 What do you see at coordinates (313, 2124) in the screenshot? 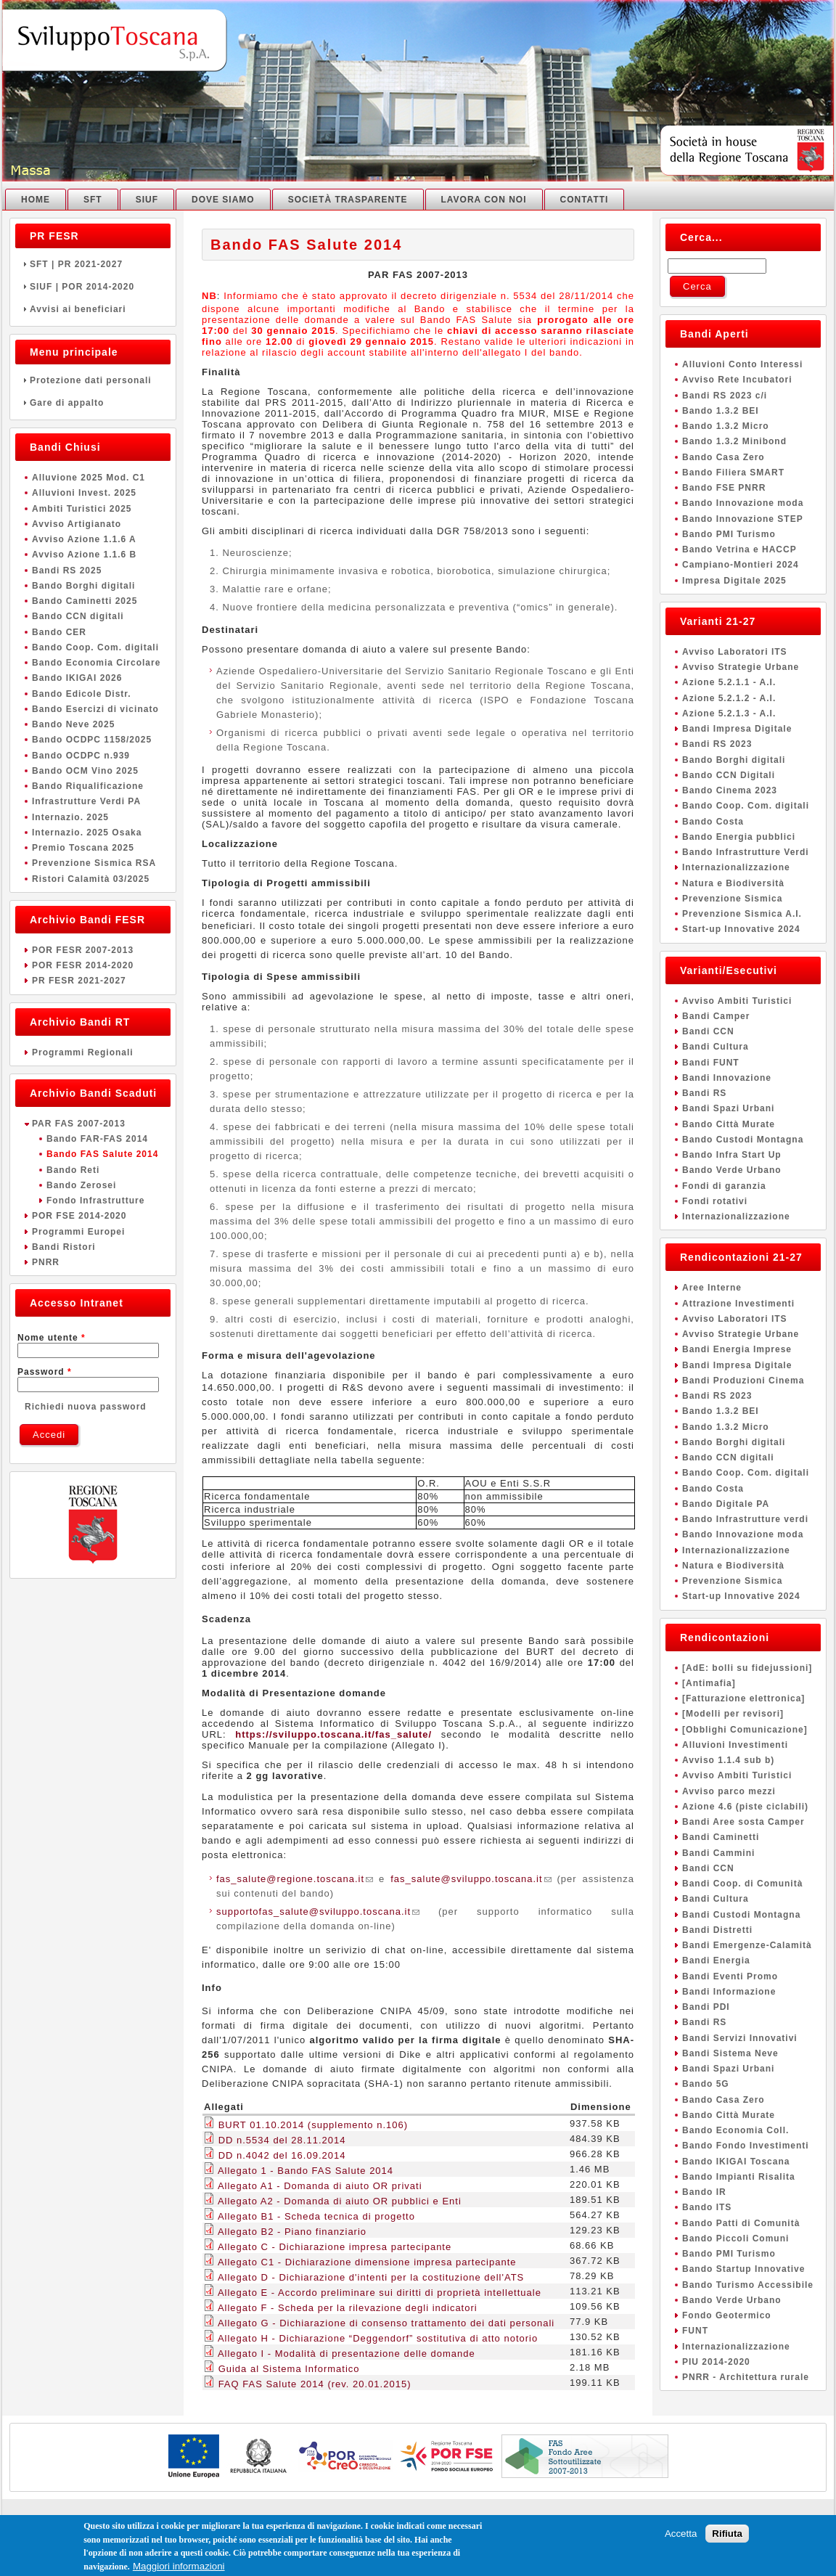
I see `BURT 01.10.2014 (supplemento n.106)` at bounding box center [313, 2124].